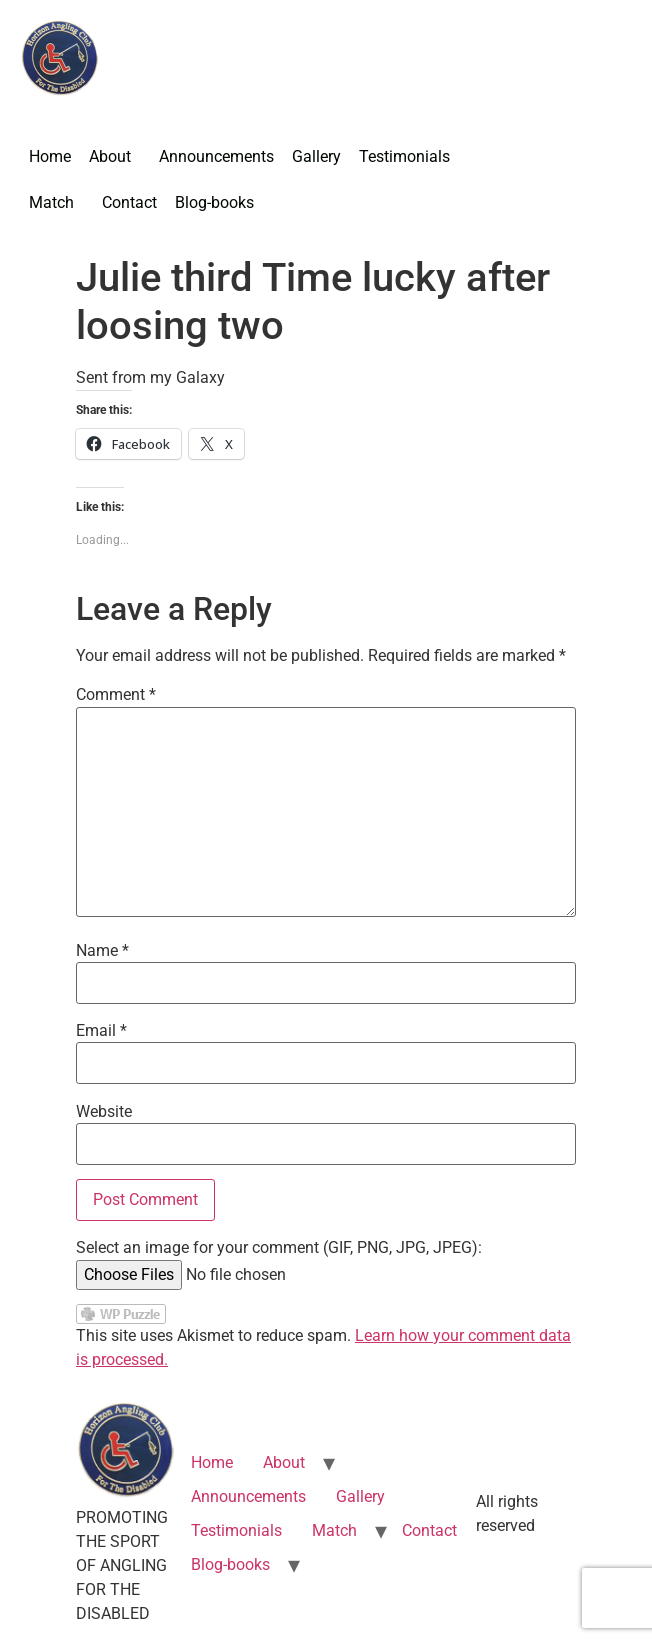 This screenshot has width=652, height=1642. What do you see at coordinates (116, 695) in the screenshot?
I see `Comment` at bounding box center [116, 695].